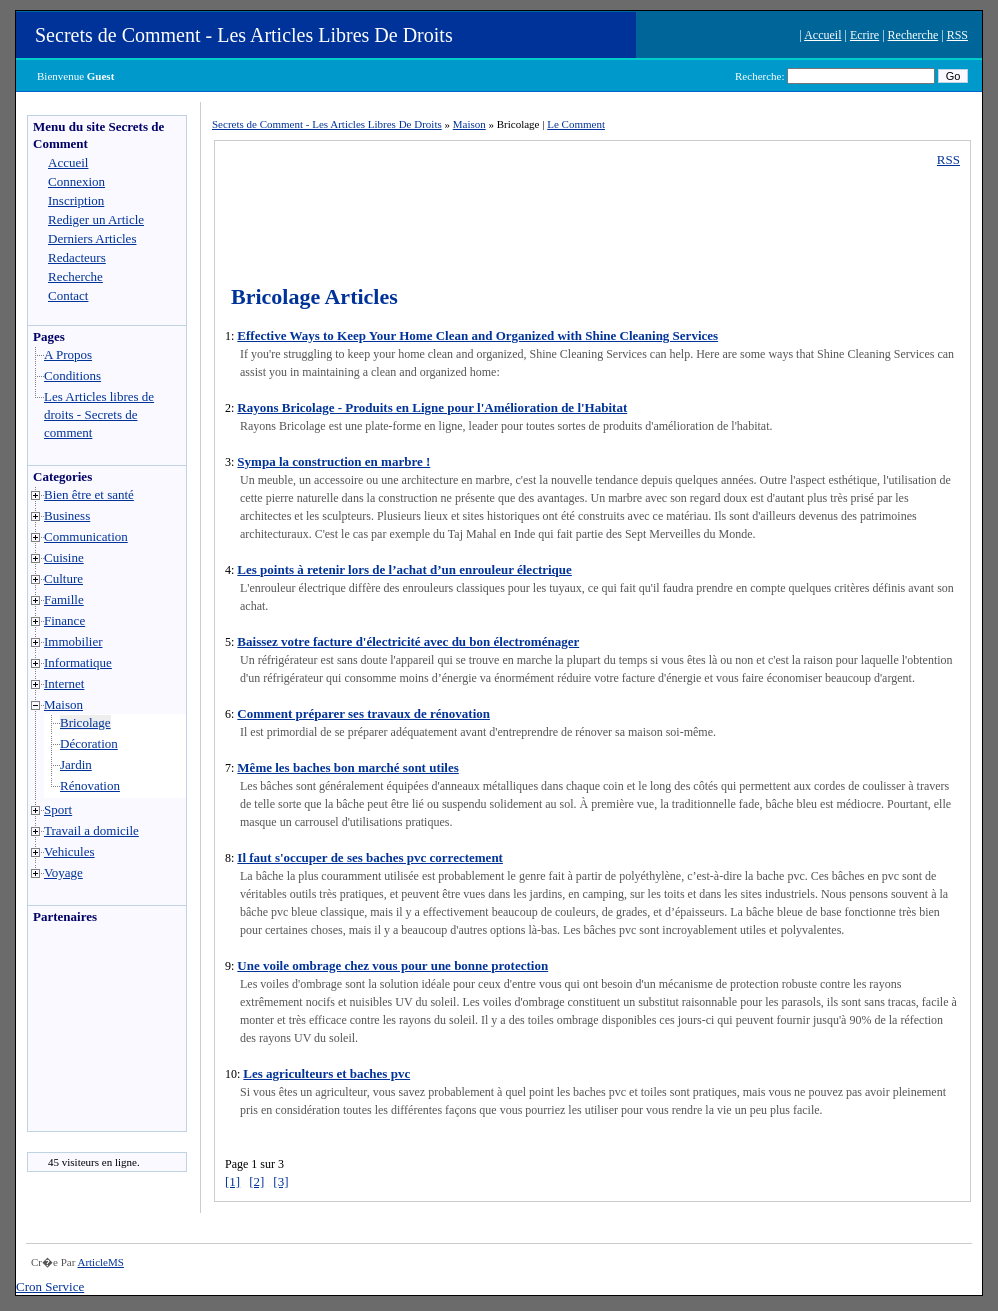 This screenshot has width=998, height=1311. What do you see at coordinates (232, 1181) in the screenshot?
I see `[1]` at bounding box center [232, 1181].